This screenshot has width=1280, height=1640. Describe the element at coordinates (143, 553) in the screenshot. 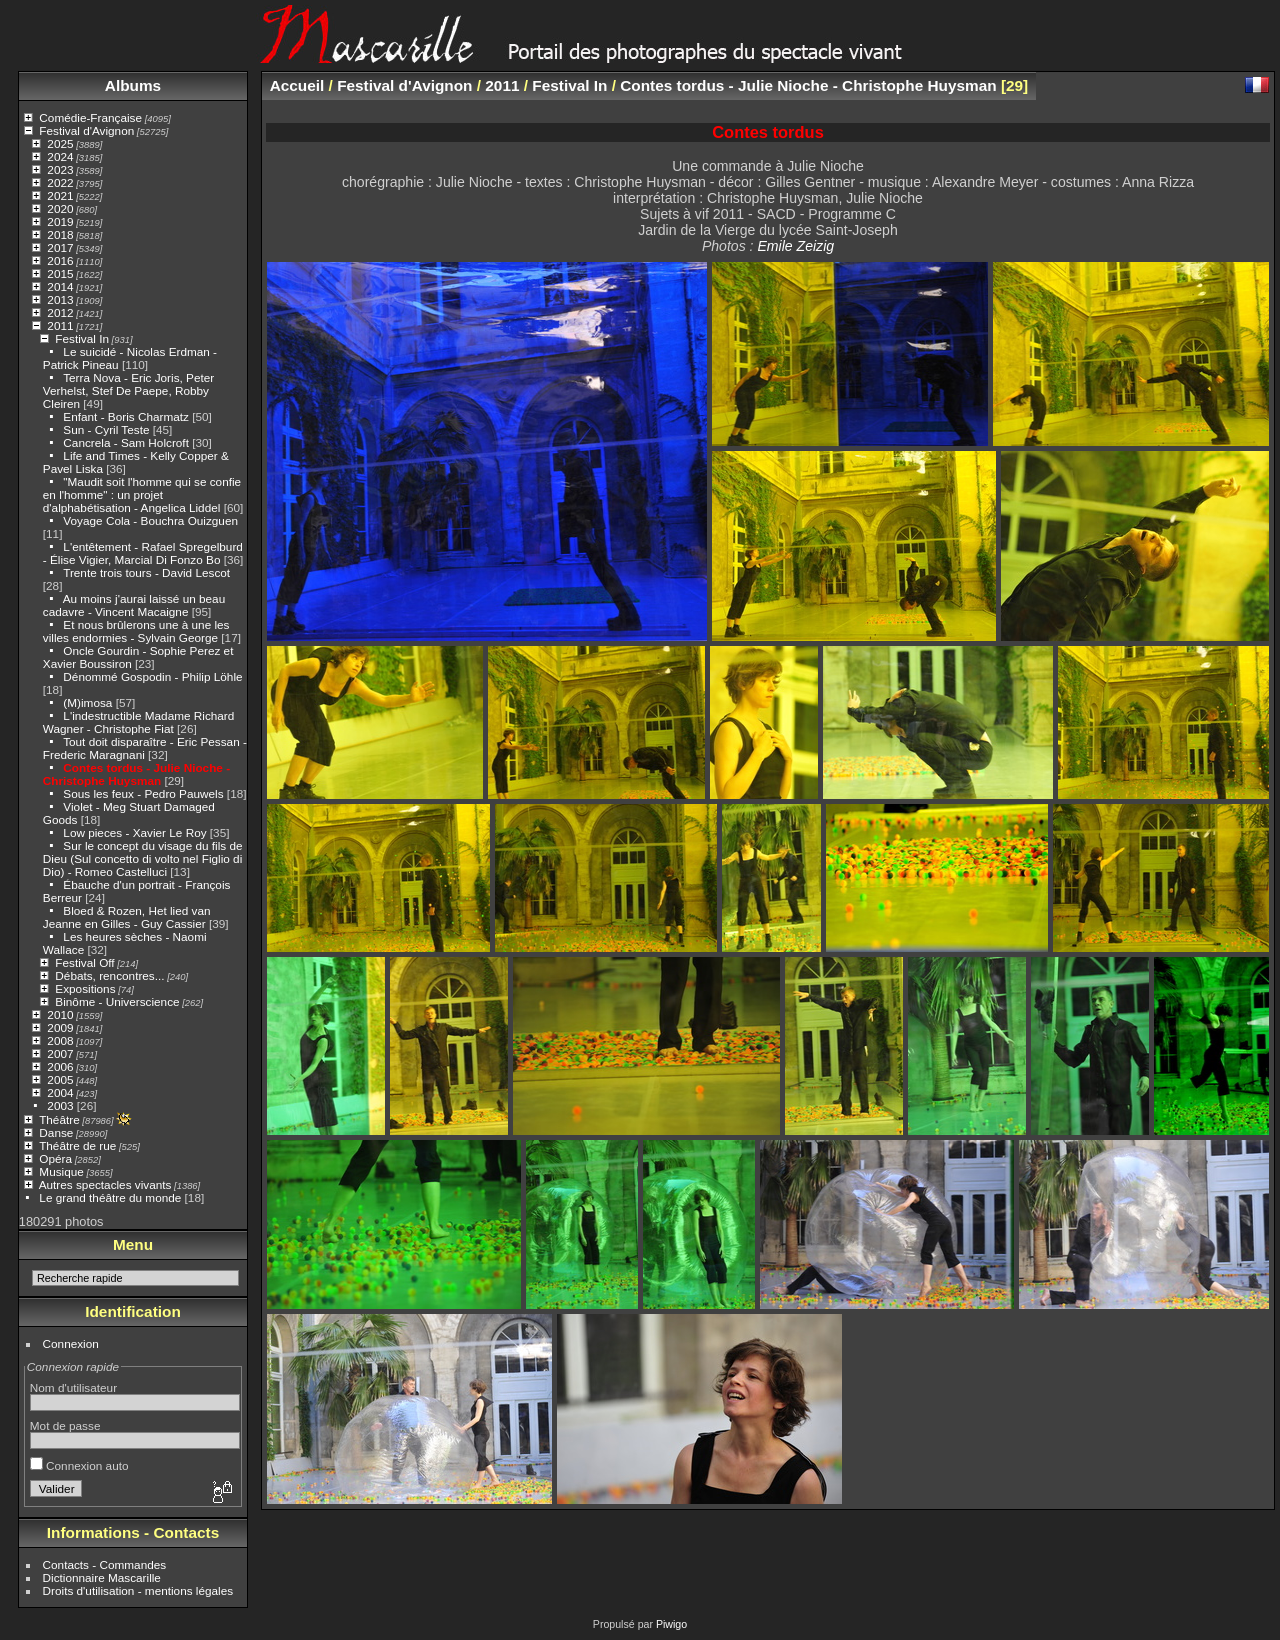

I see `L'entêtement - Rafael Spregelburd - Élise Vigier, Marcial Di Fonzo Bo` at that location.